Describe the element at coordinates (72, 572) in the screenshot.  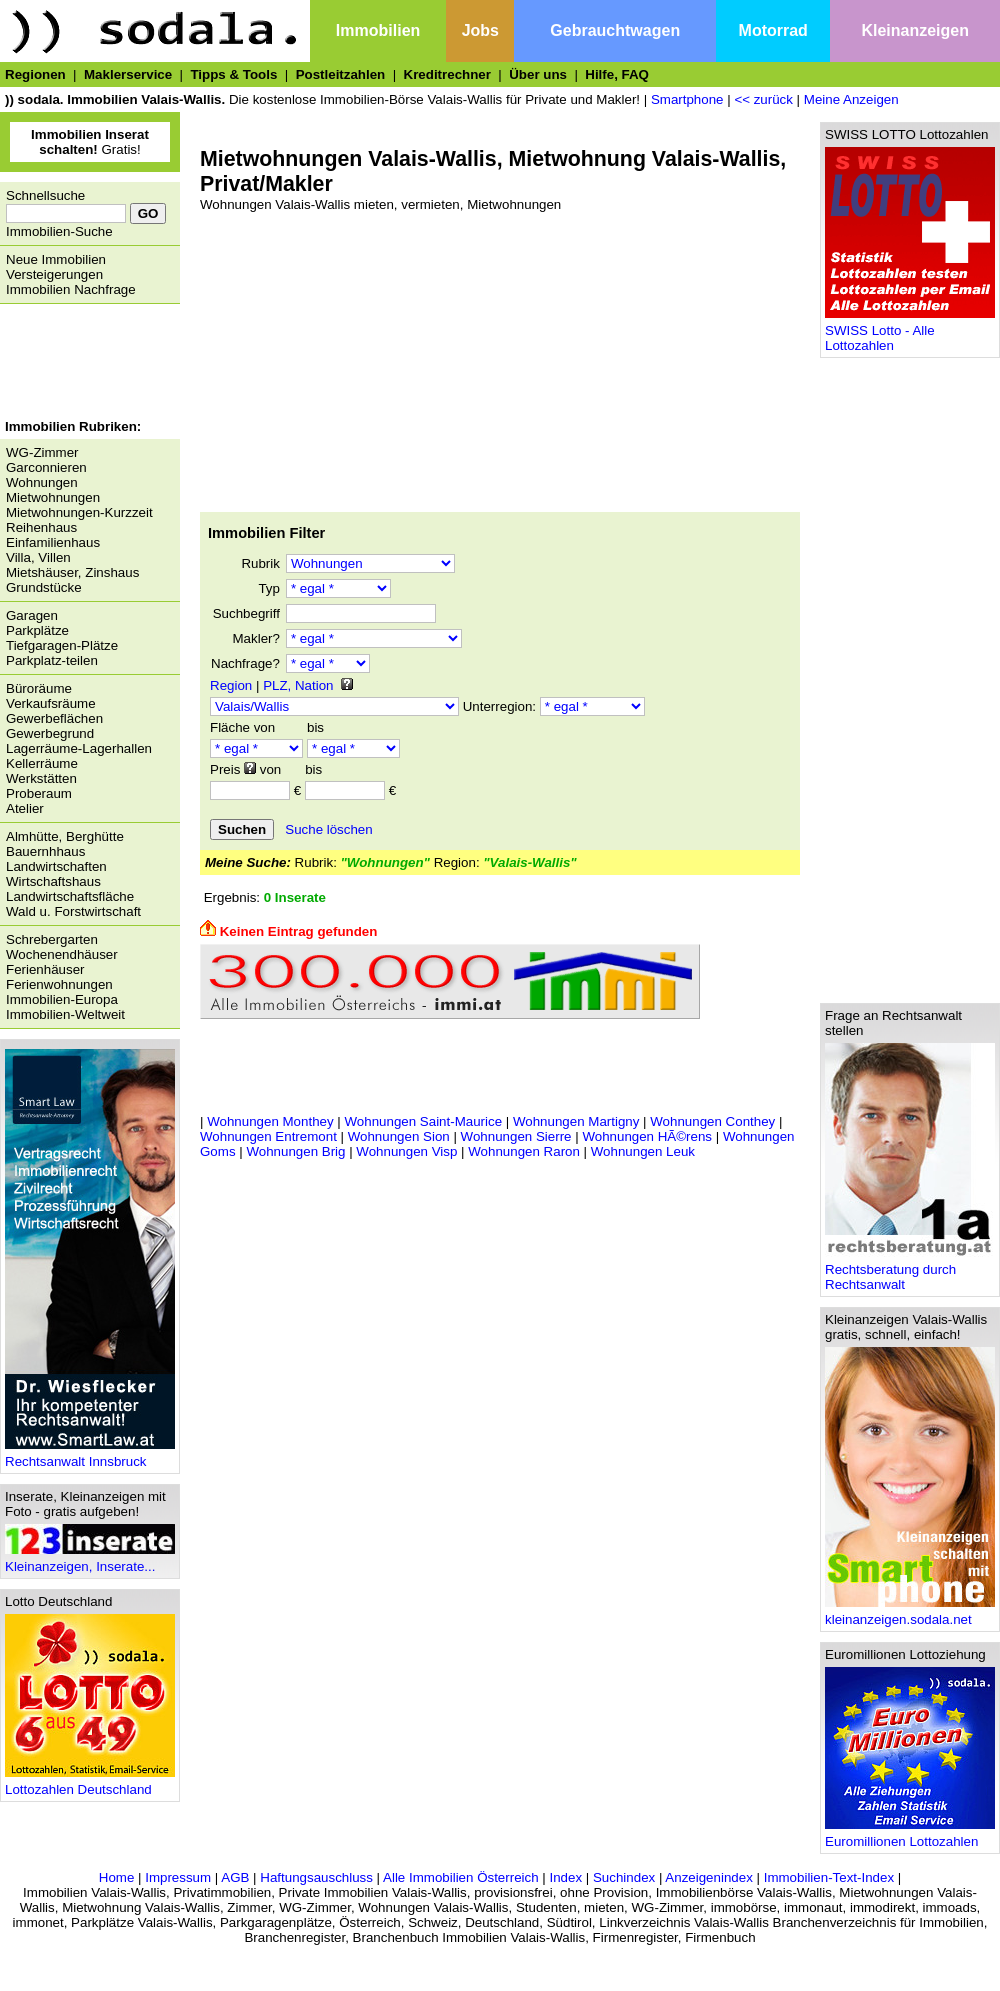
I see `Mietshäuser, Zinshaus` at that location.